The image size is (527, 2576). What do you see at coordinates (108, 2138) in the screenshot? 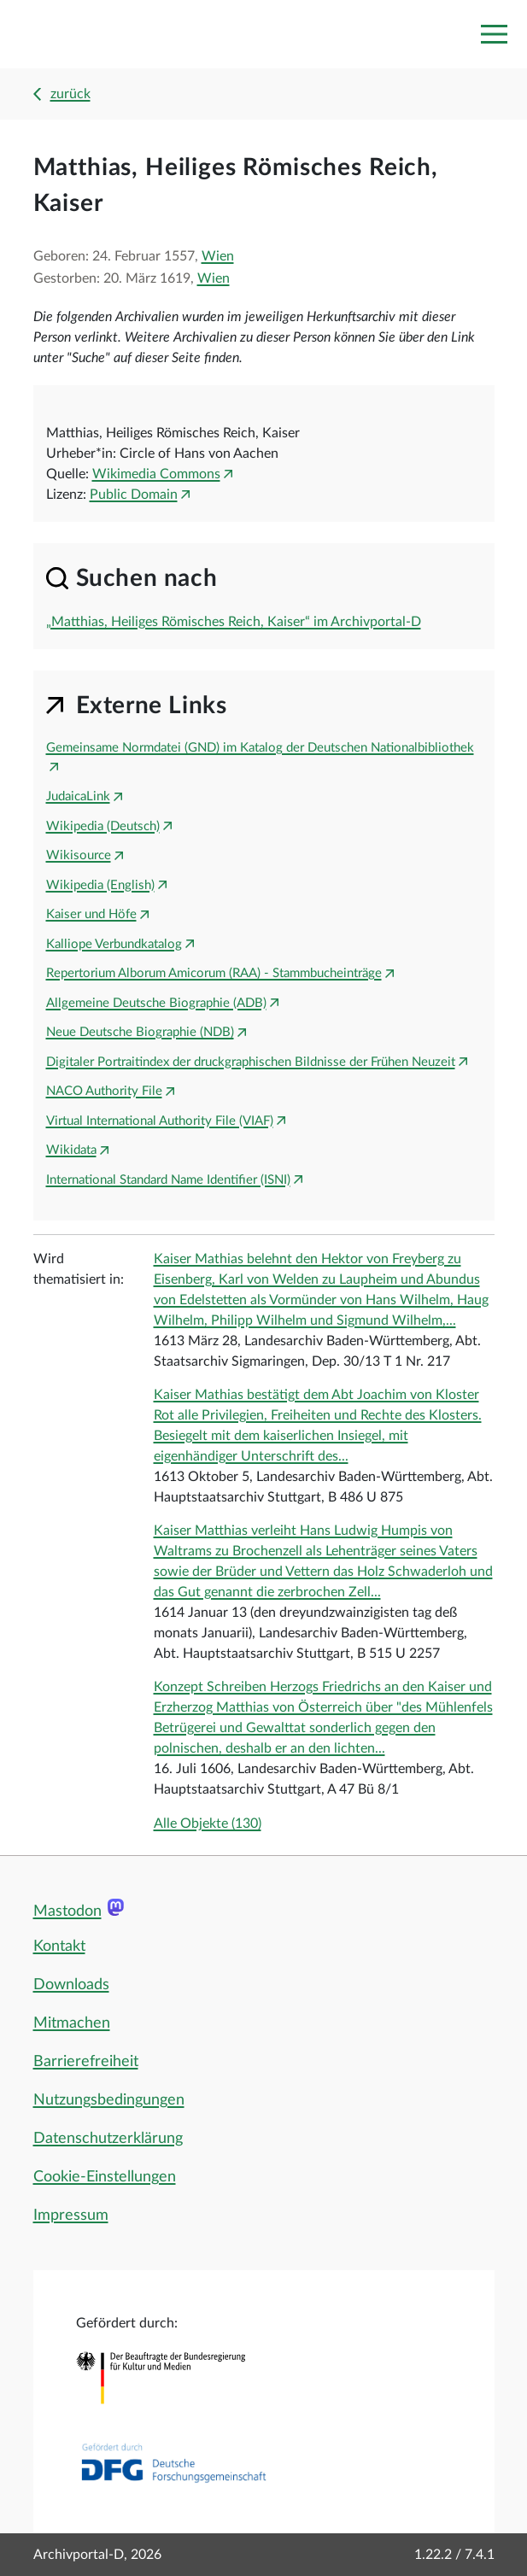
I see `Datenschutzerklärung` at bounding box center [108, 2138].